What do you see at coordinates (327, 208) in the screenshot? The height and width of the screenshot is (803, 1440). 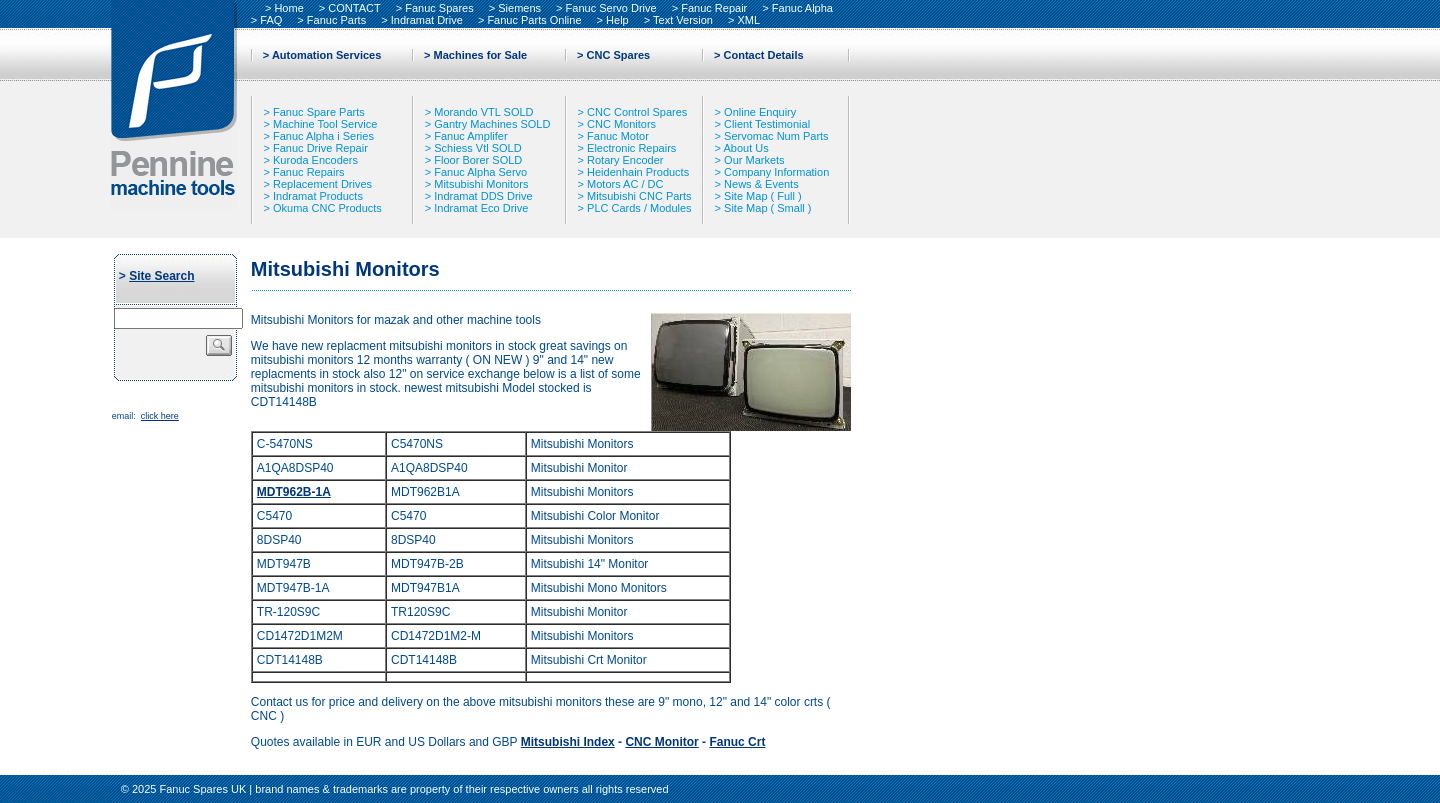 I see `Okuma CNC Products` at bounding box center [327, 208].